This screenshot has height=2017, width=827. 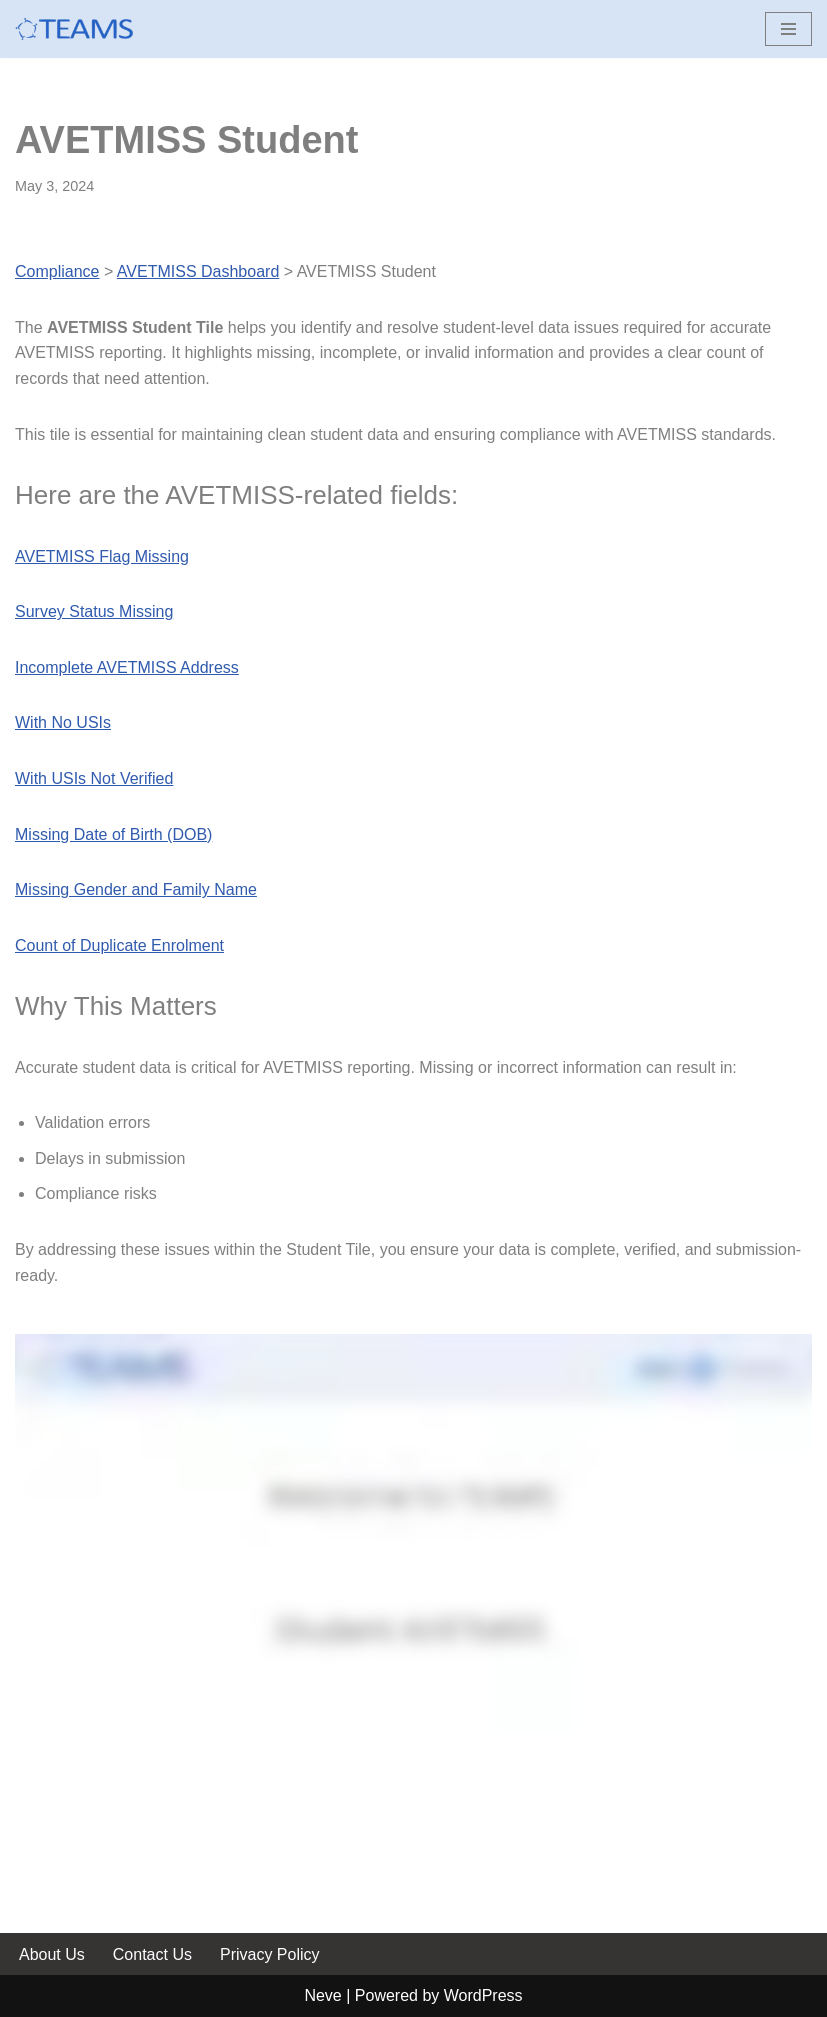 What do you see at coordinates (52, 1954) in the screenshot?
I see `About Us` at bounding box center [52, 1954].